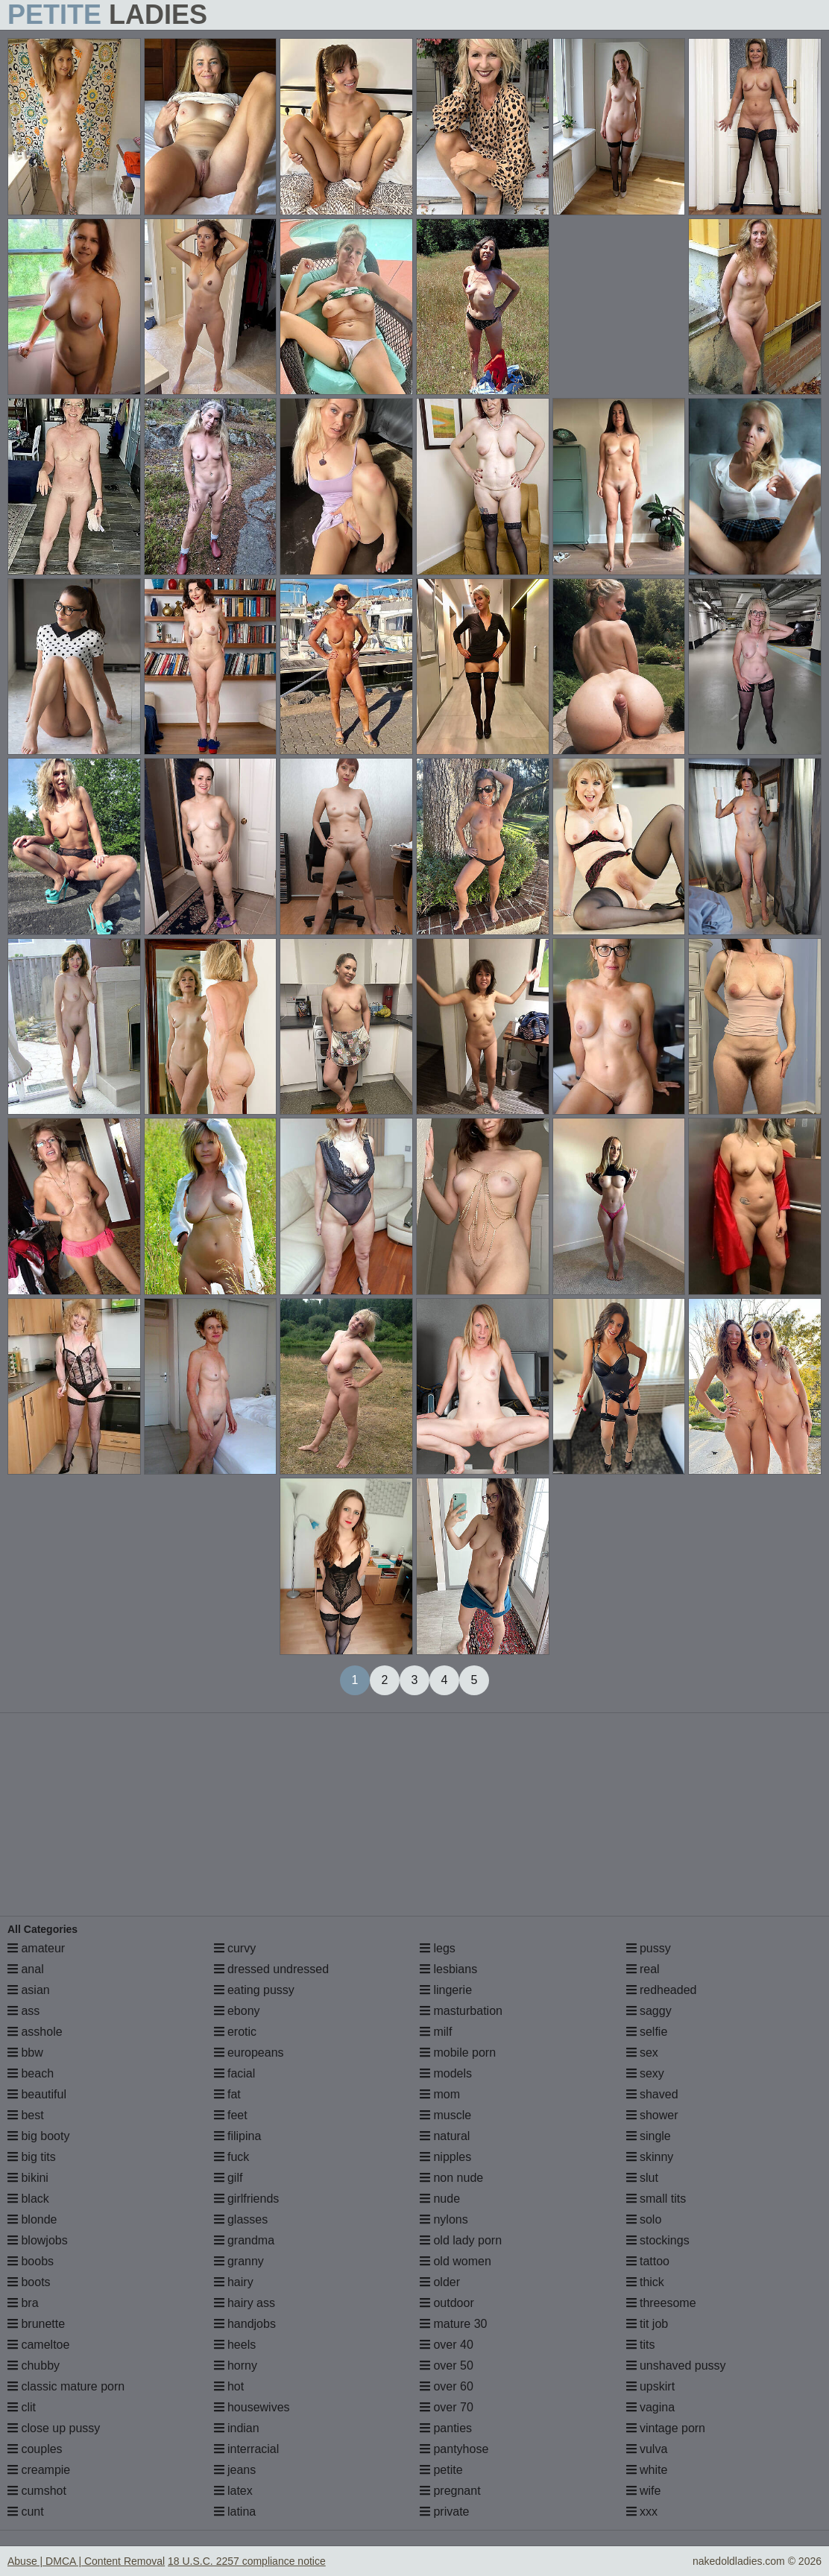 Image resolution: width=829 pixels, height=2576 pixels. I want to click on glasses, so click(241, 2219).